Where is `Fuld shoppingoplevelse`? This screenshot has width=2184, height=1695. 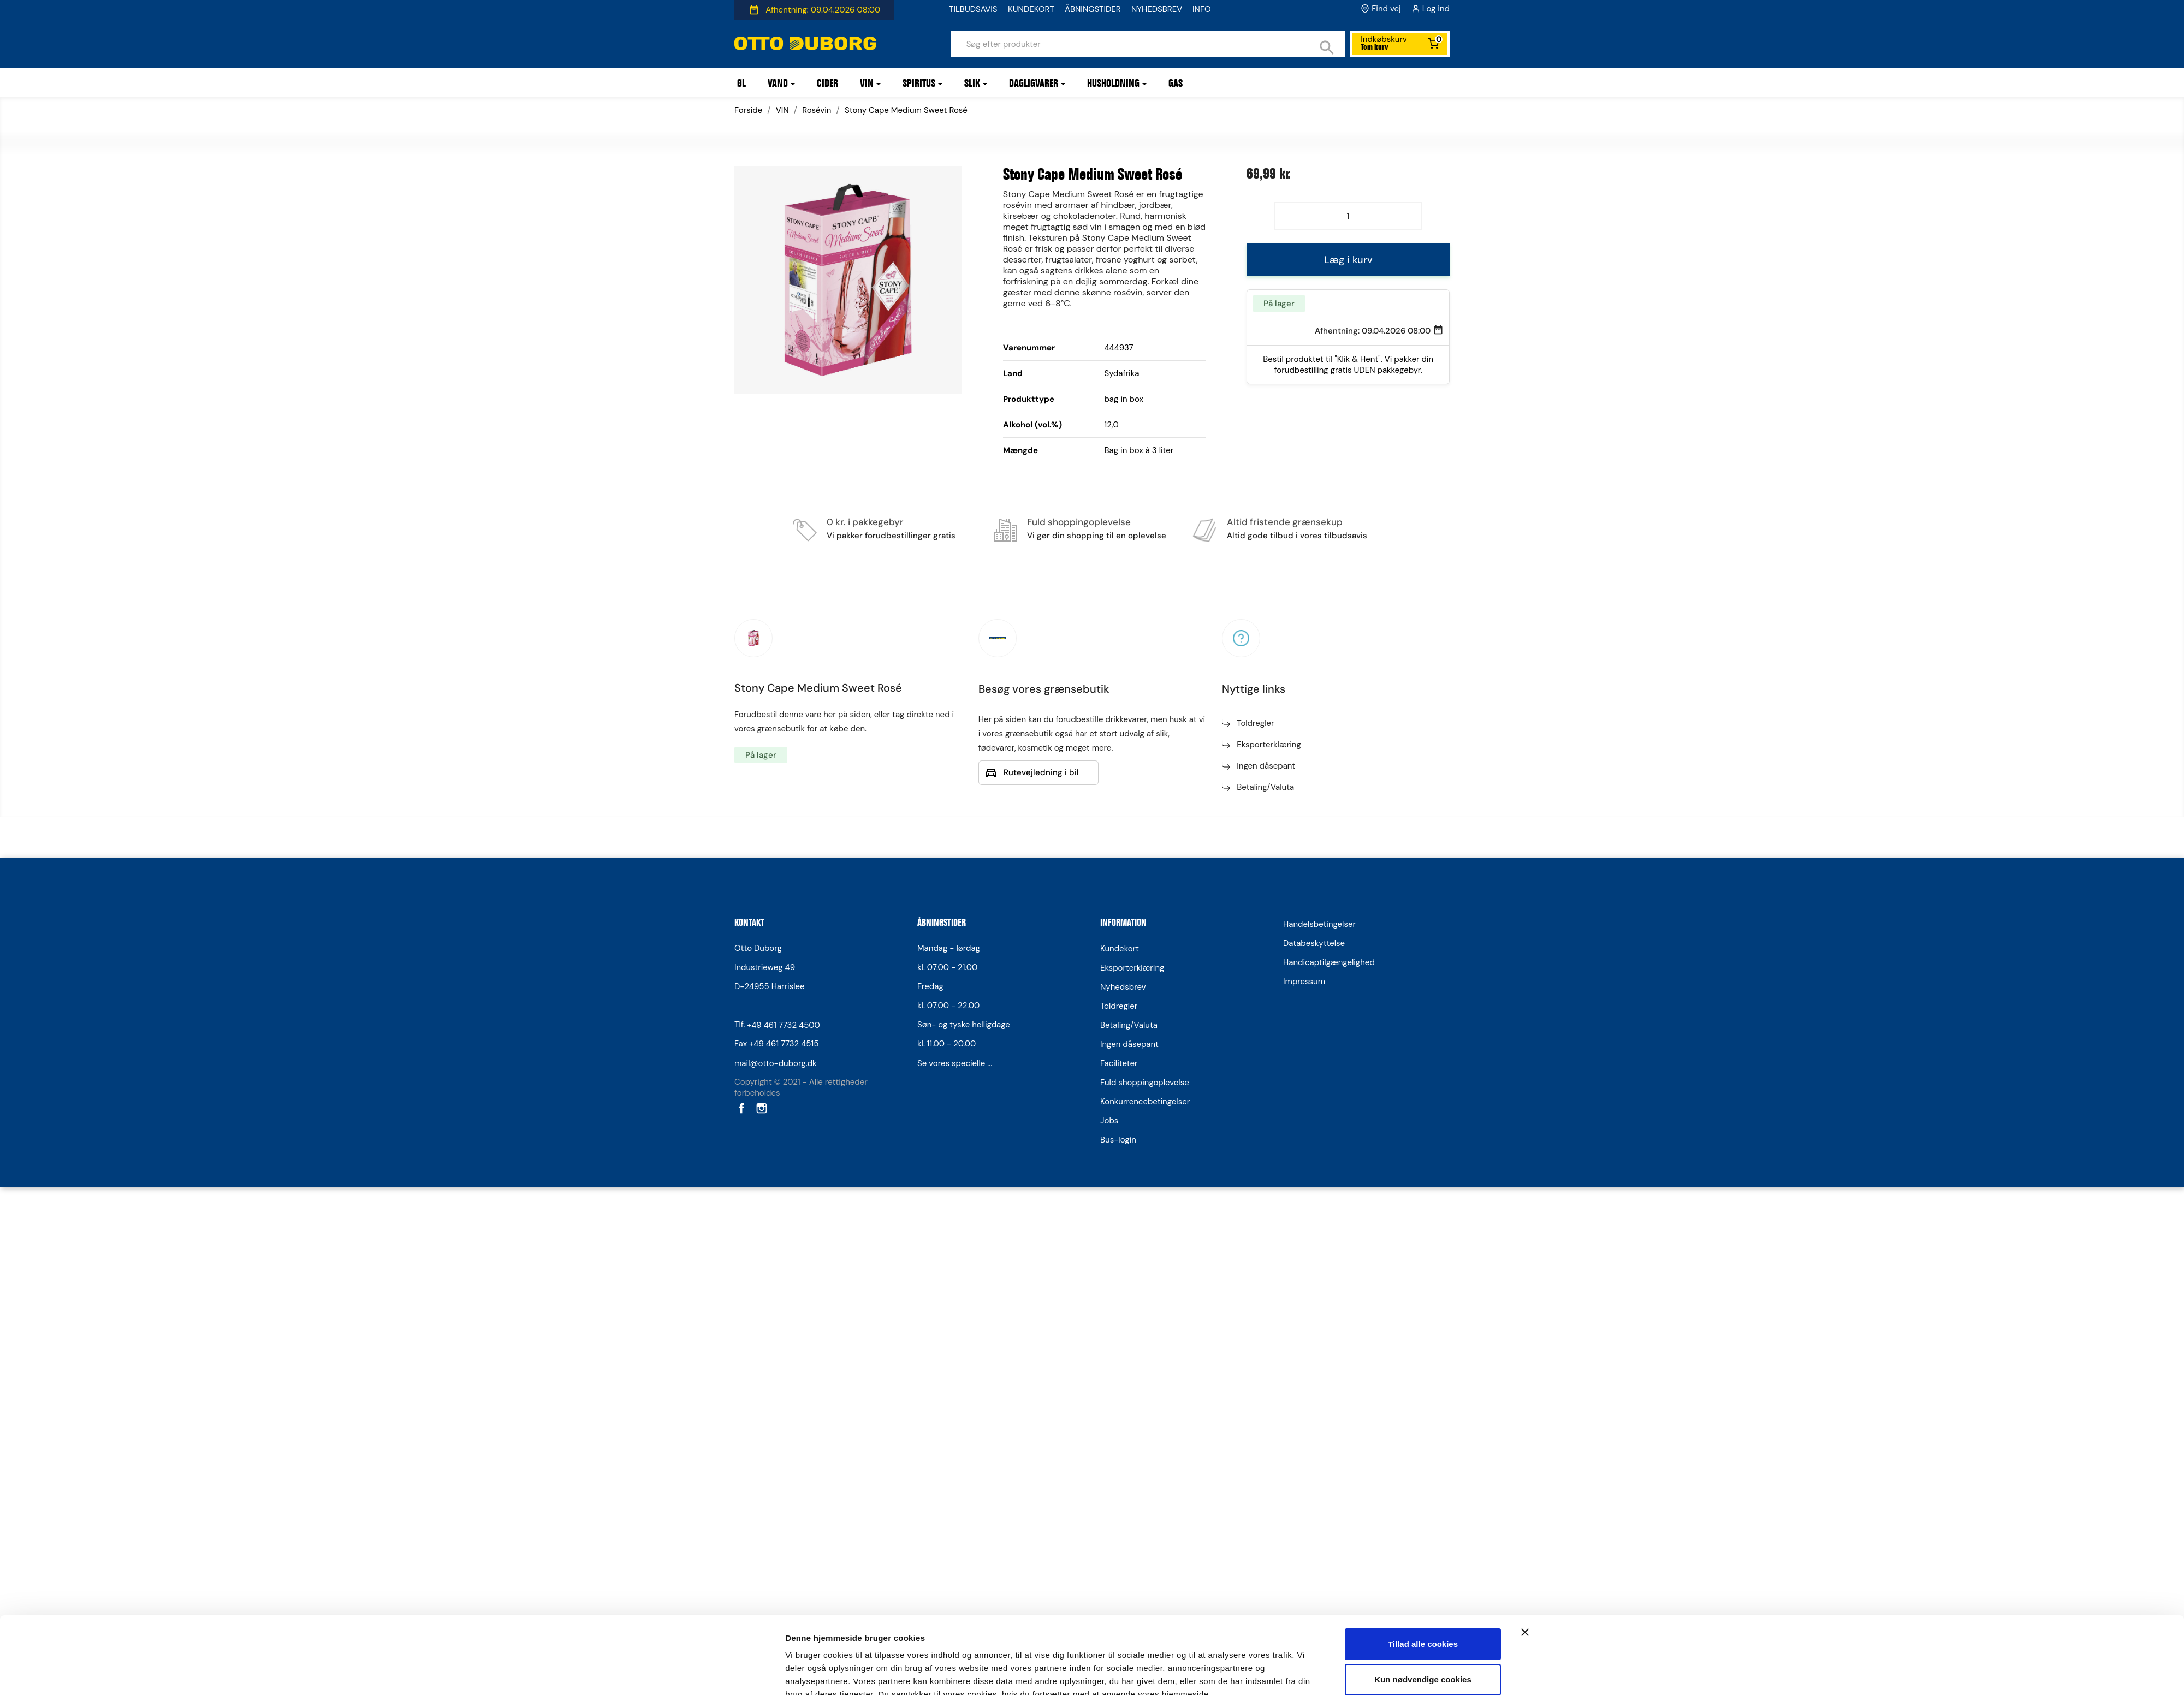 Fuld shoppingoplevelse is located at coordinates (1079, 522).